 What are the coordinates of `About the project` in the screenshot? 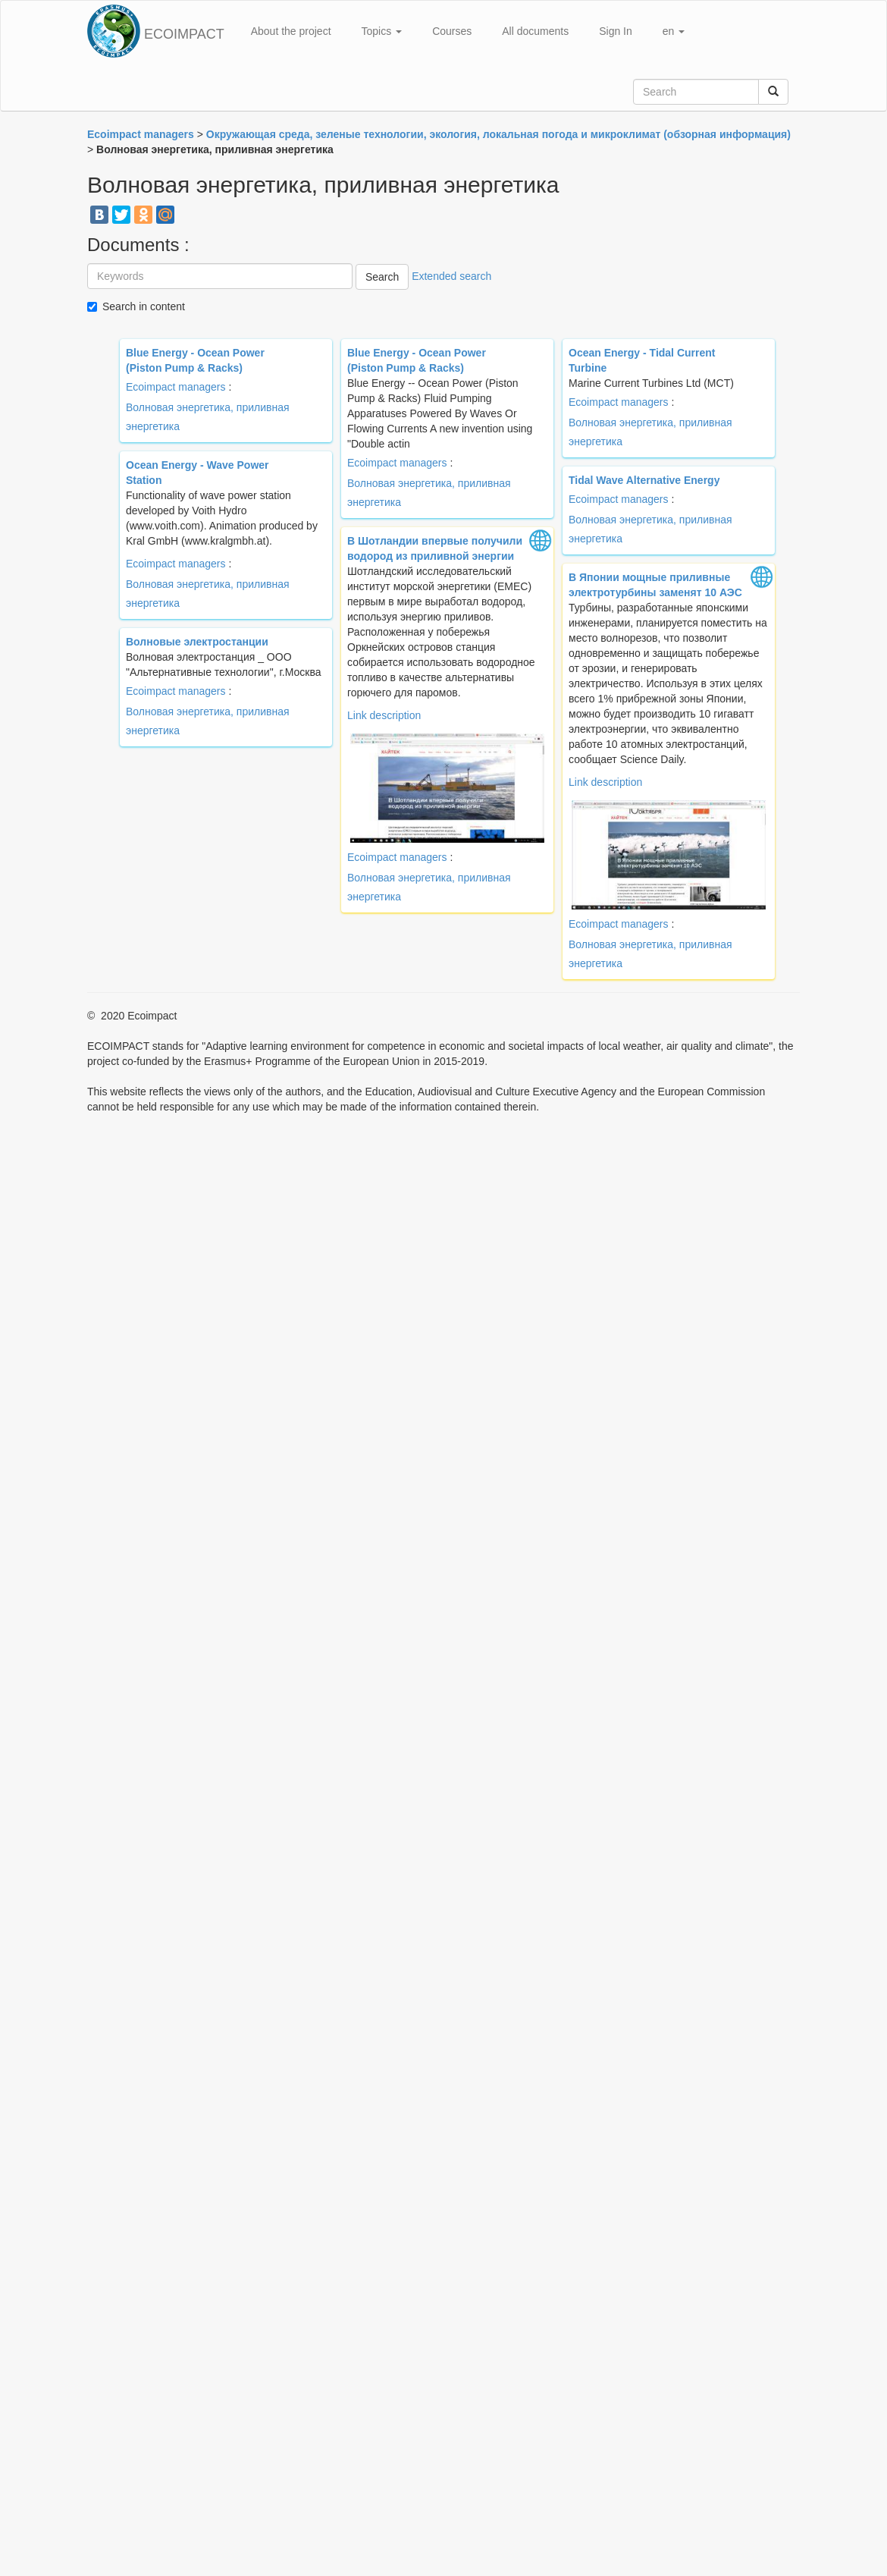 It's located at (291, 31).